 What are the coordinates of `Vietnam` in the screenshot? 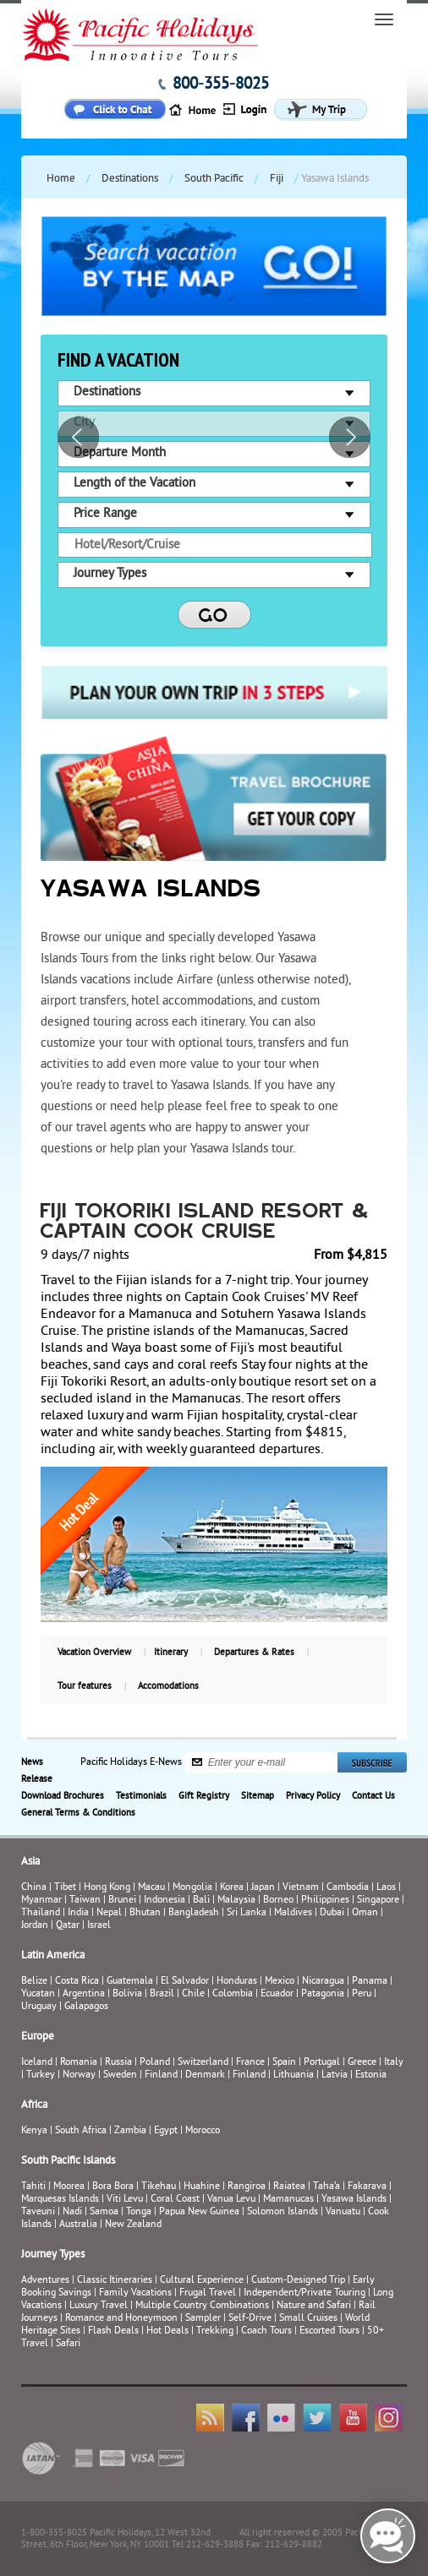 It's located at (301, 1888).